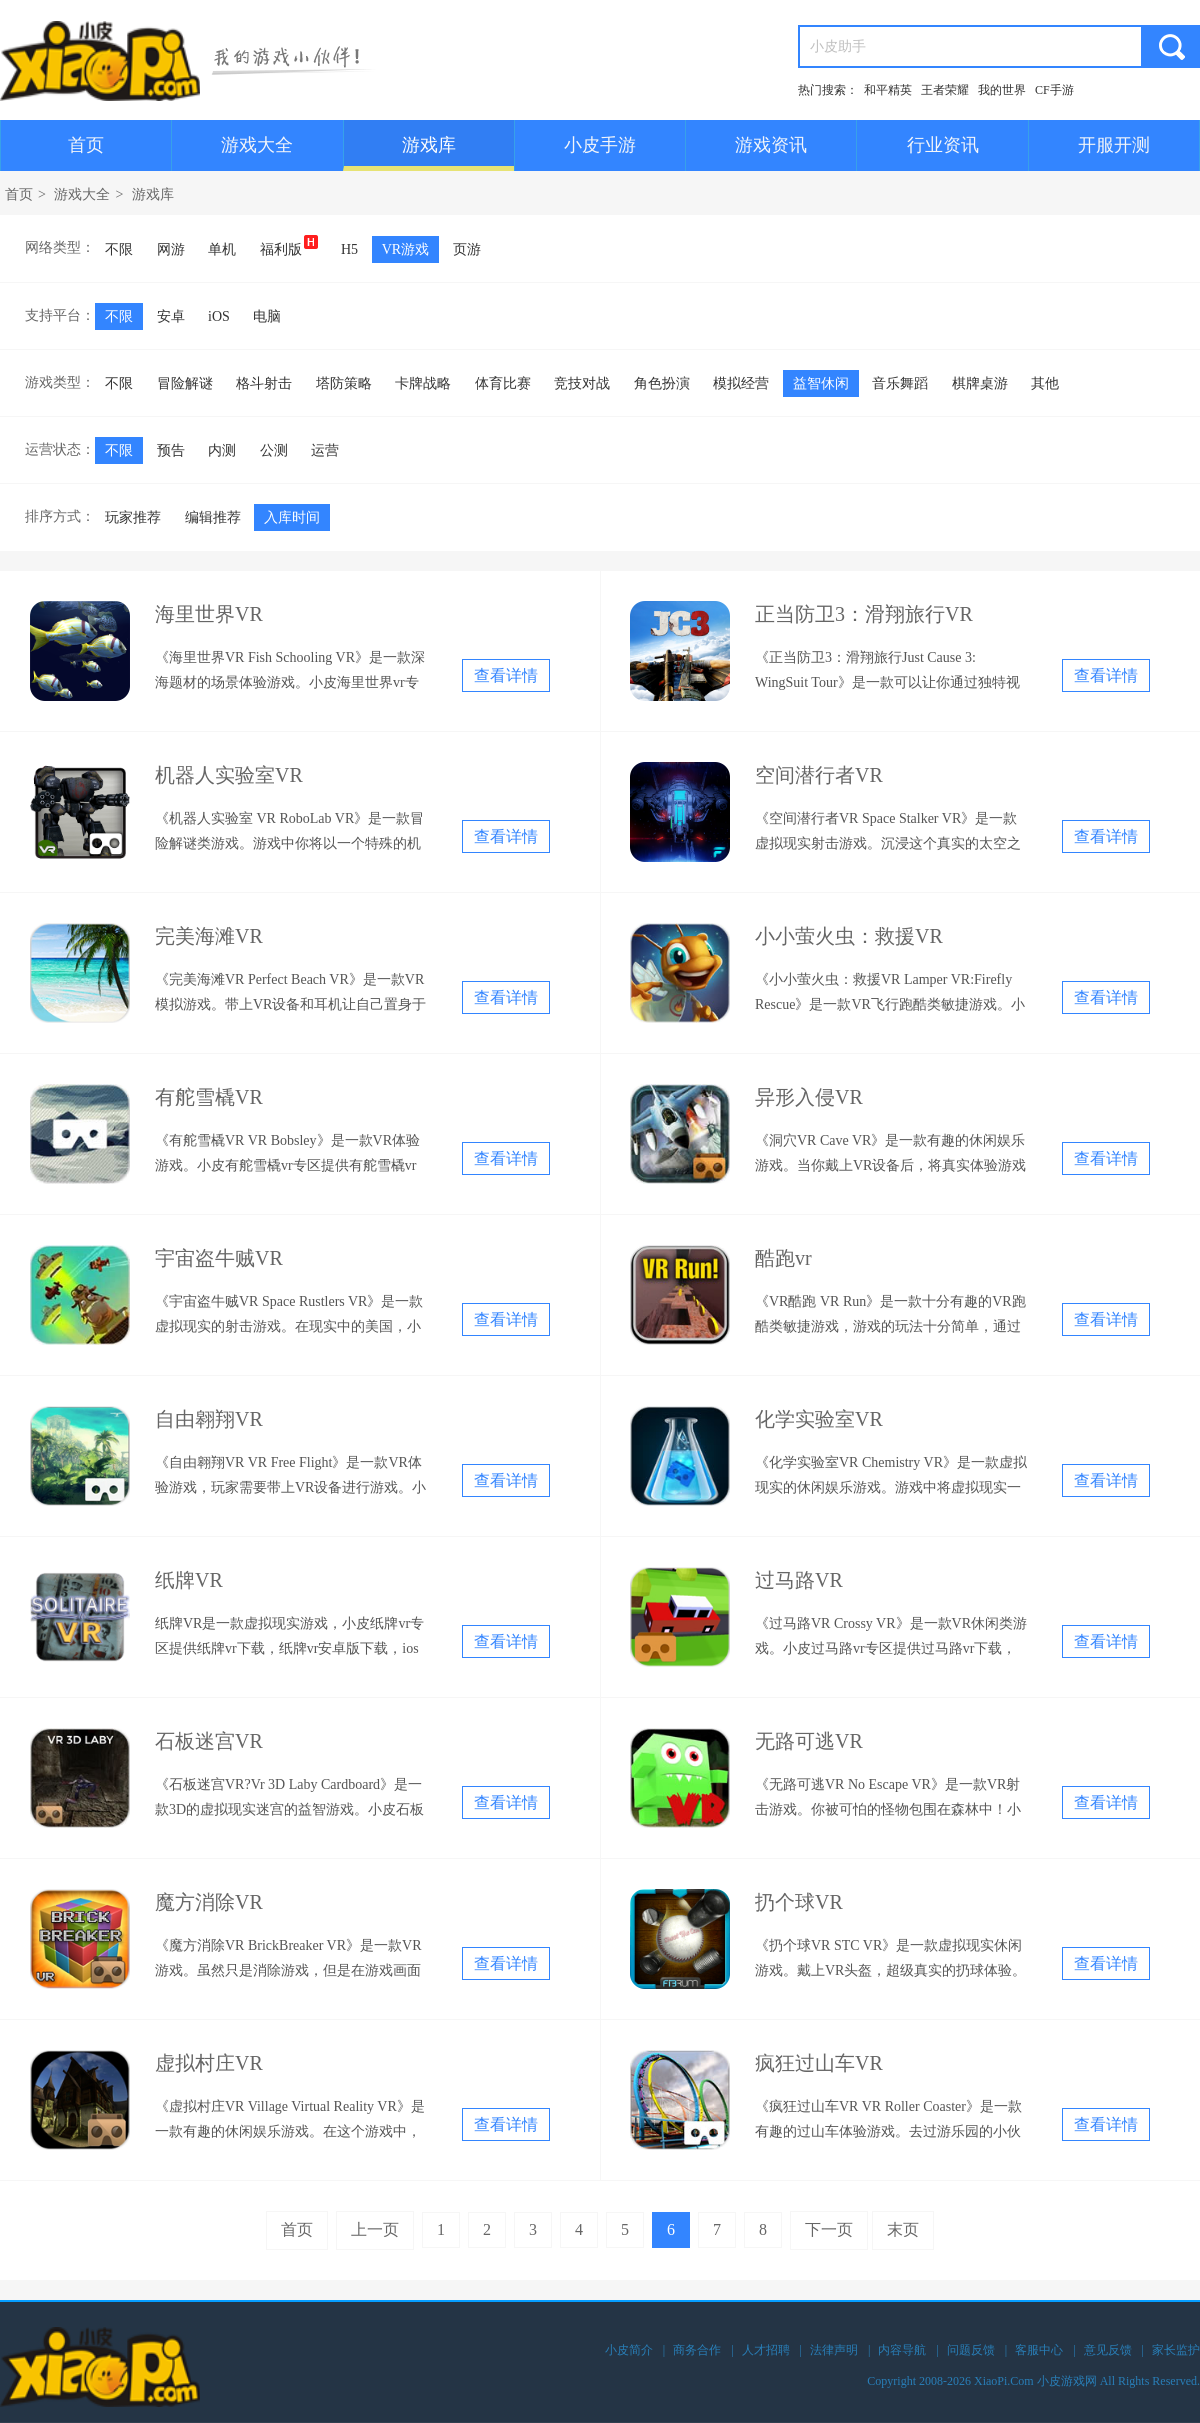 This screenshot has height=2423, width=1200. I want to click on 安卓, so click(171, 316).